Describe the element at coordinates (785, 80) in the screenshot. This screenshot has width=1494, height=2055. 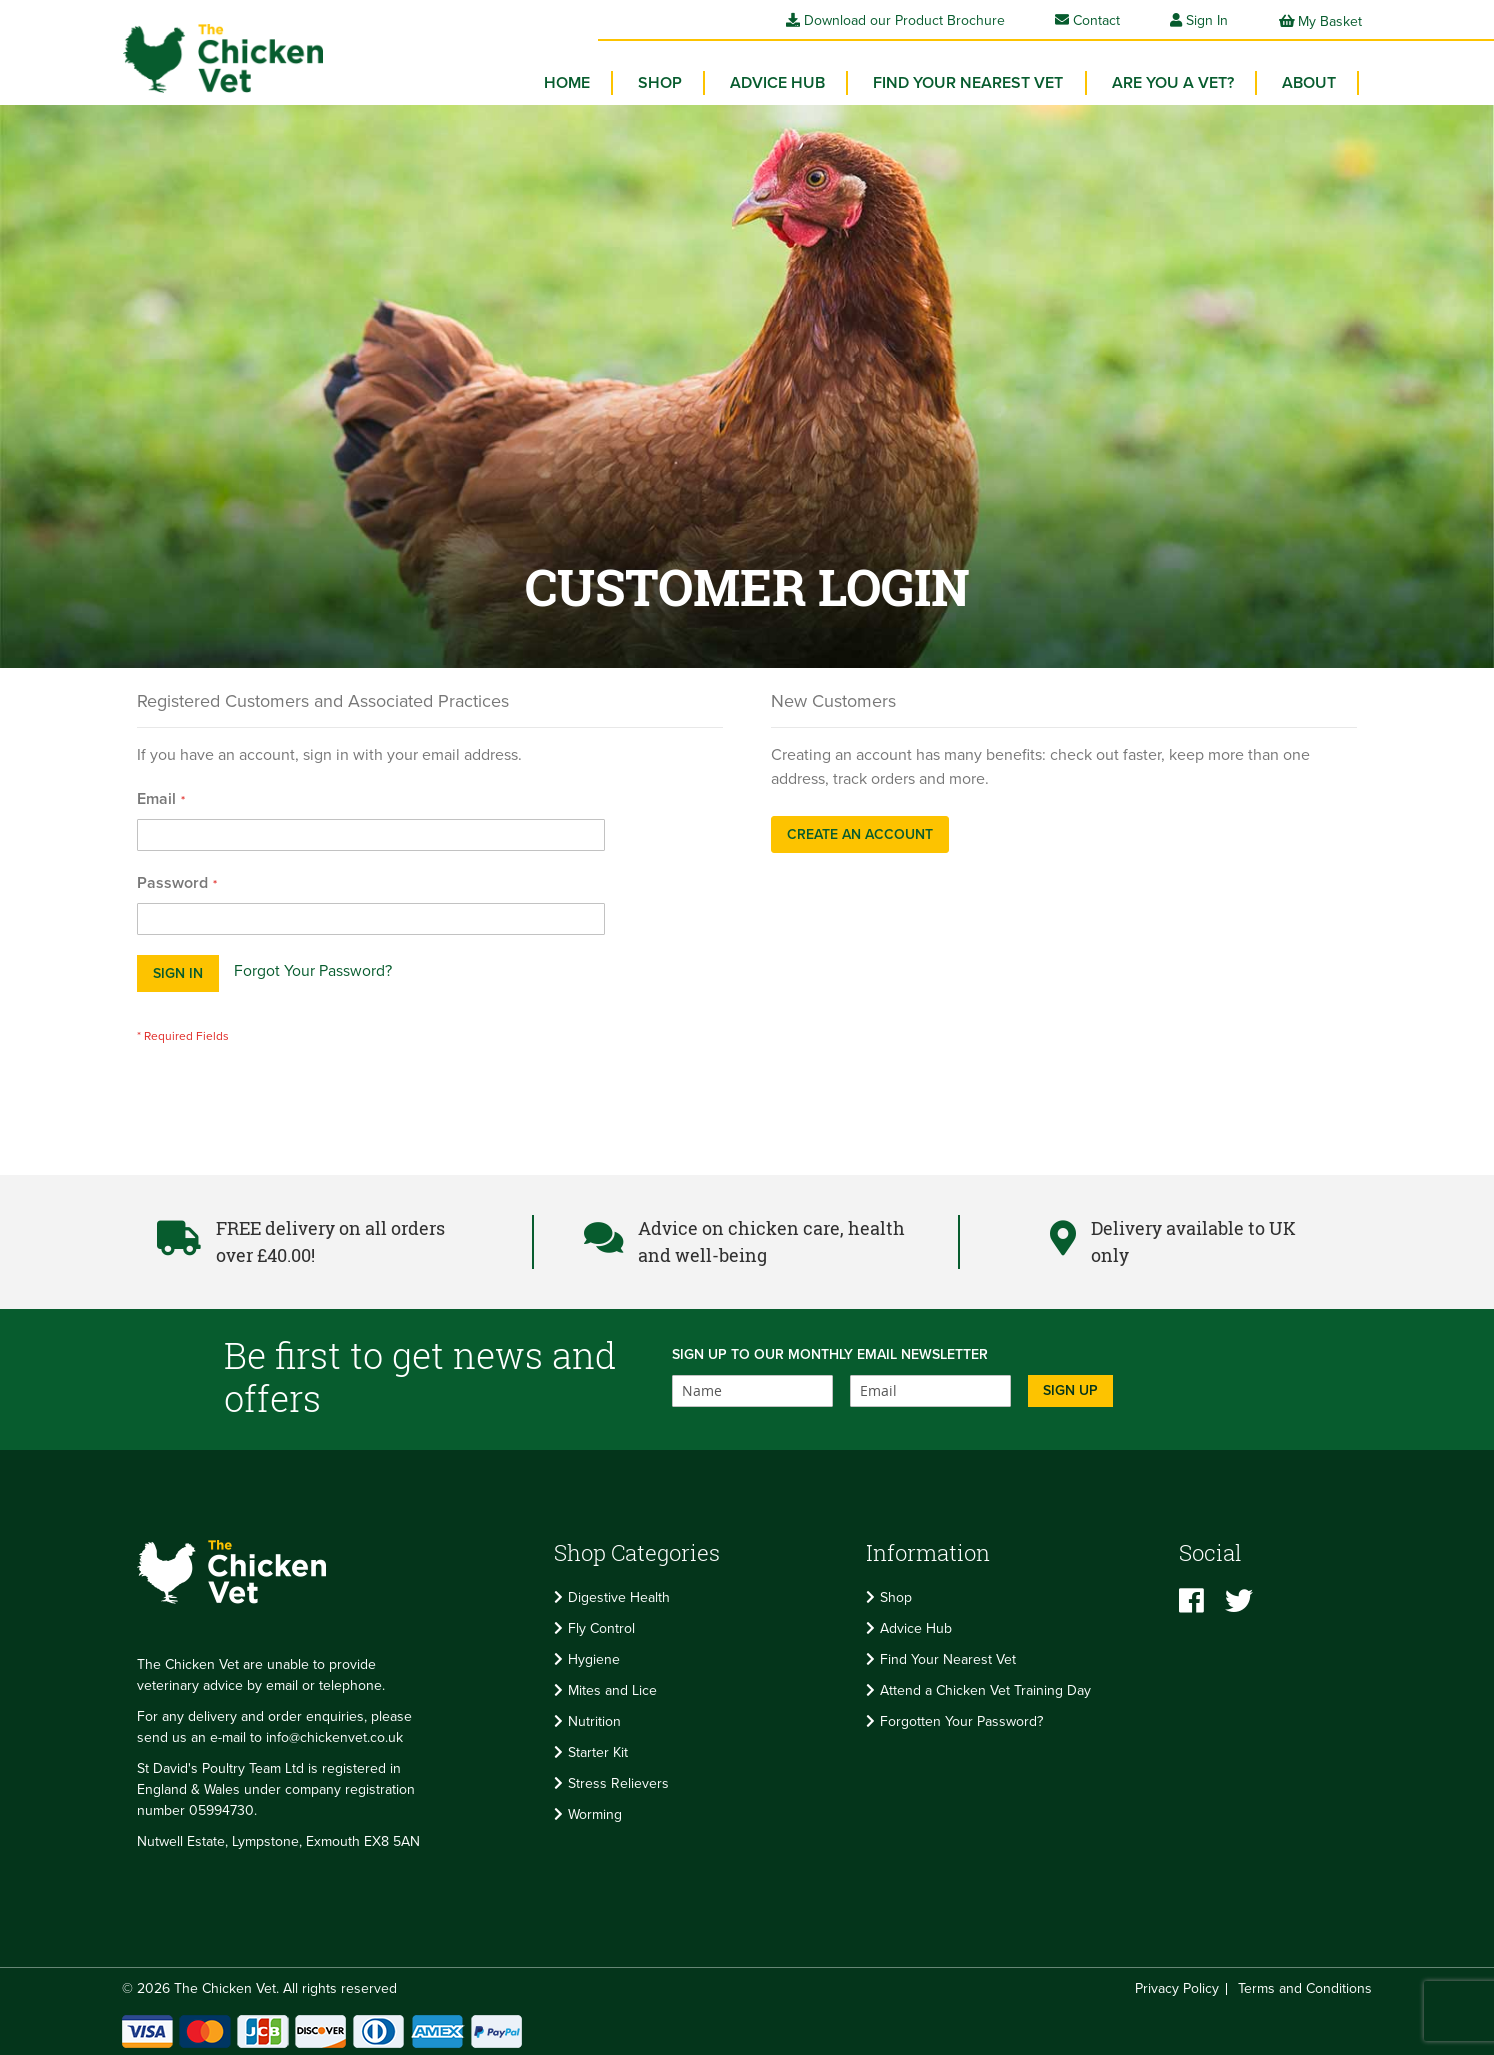
I see `Advice Hub [menuitem]` at that location.